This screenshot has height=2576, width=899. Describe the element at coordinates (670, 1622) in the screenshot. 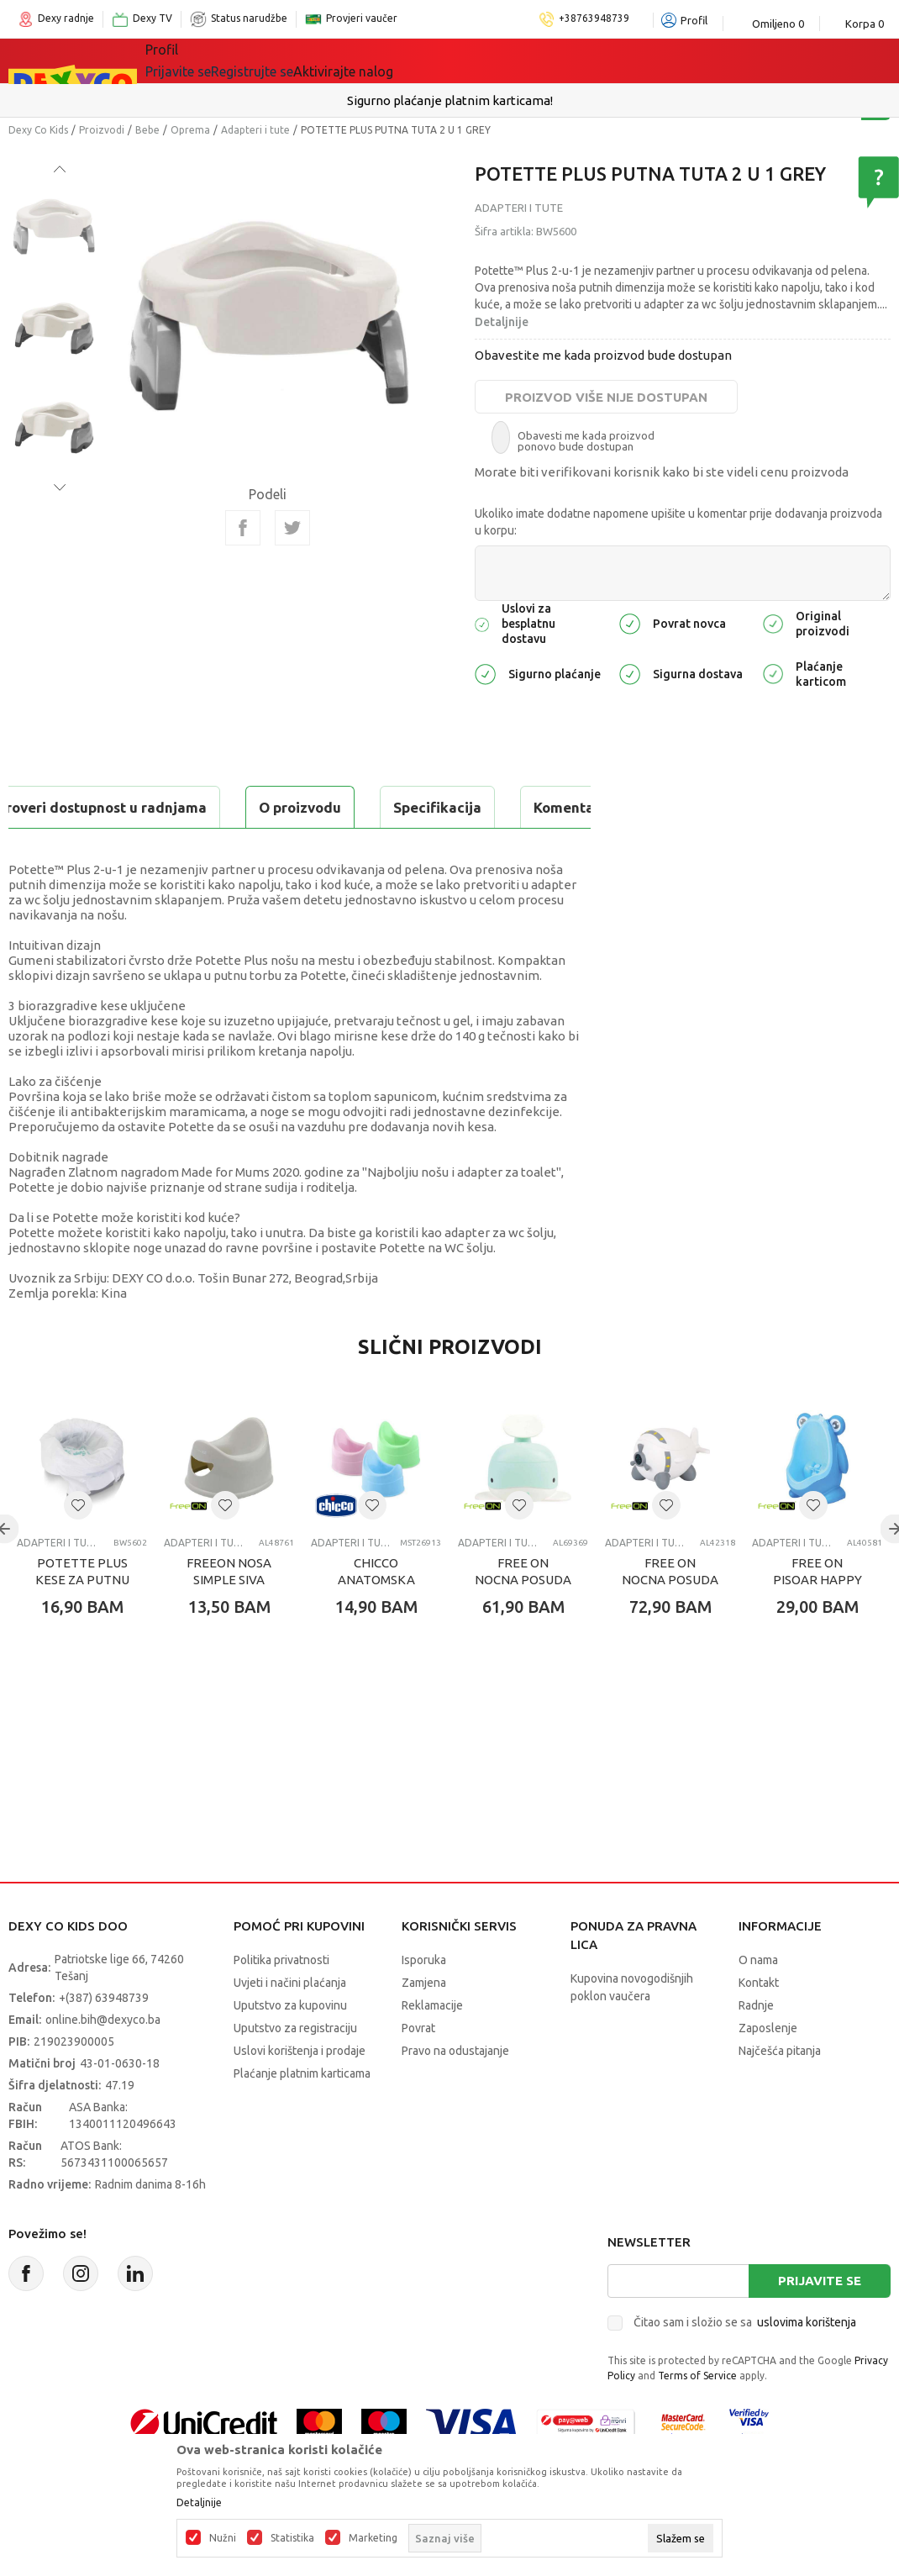

I see `FREE ON NOCNA POSUDA AVION BELA` at that location.